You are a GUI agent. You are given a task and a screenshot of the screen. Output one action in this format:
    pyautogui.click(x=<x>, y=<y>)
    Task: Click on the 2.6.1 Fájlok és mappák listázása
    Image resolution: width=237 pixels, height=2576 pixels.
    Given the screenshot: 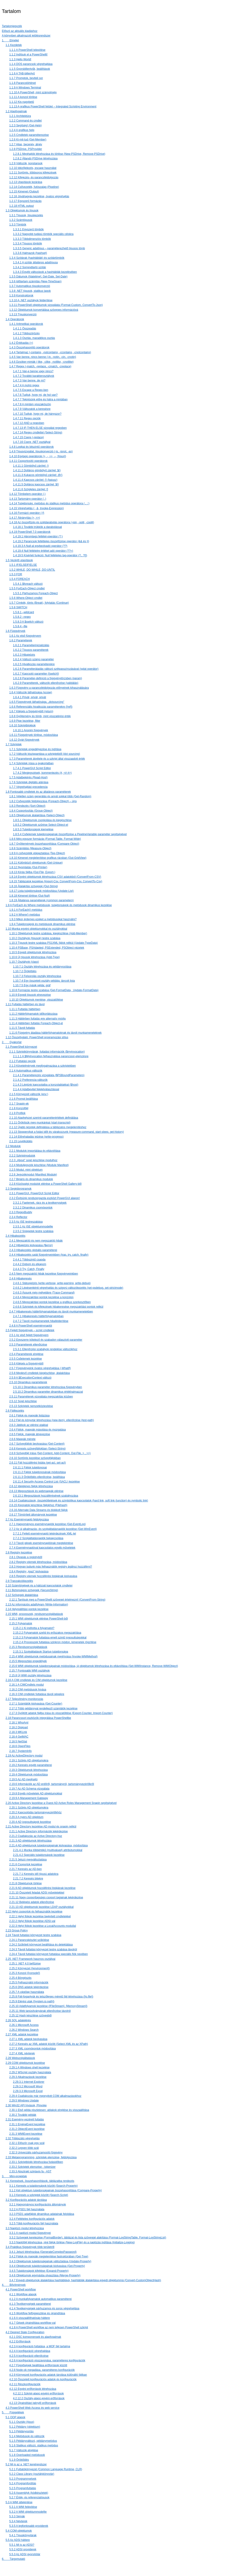 What is the action you would take?
    pyautogui.click(x=29, y=1415)
    